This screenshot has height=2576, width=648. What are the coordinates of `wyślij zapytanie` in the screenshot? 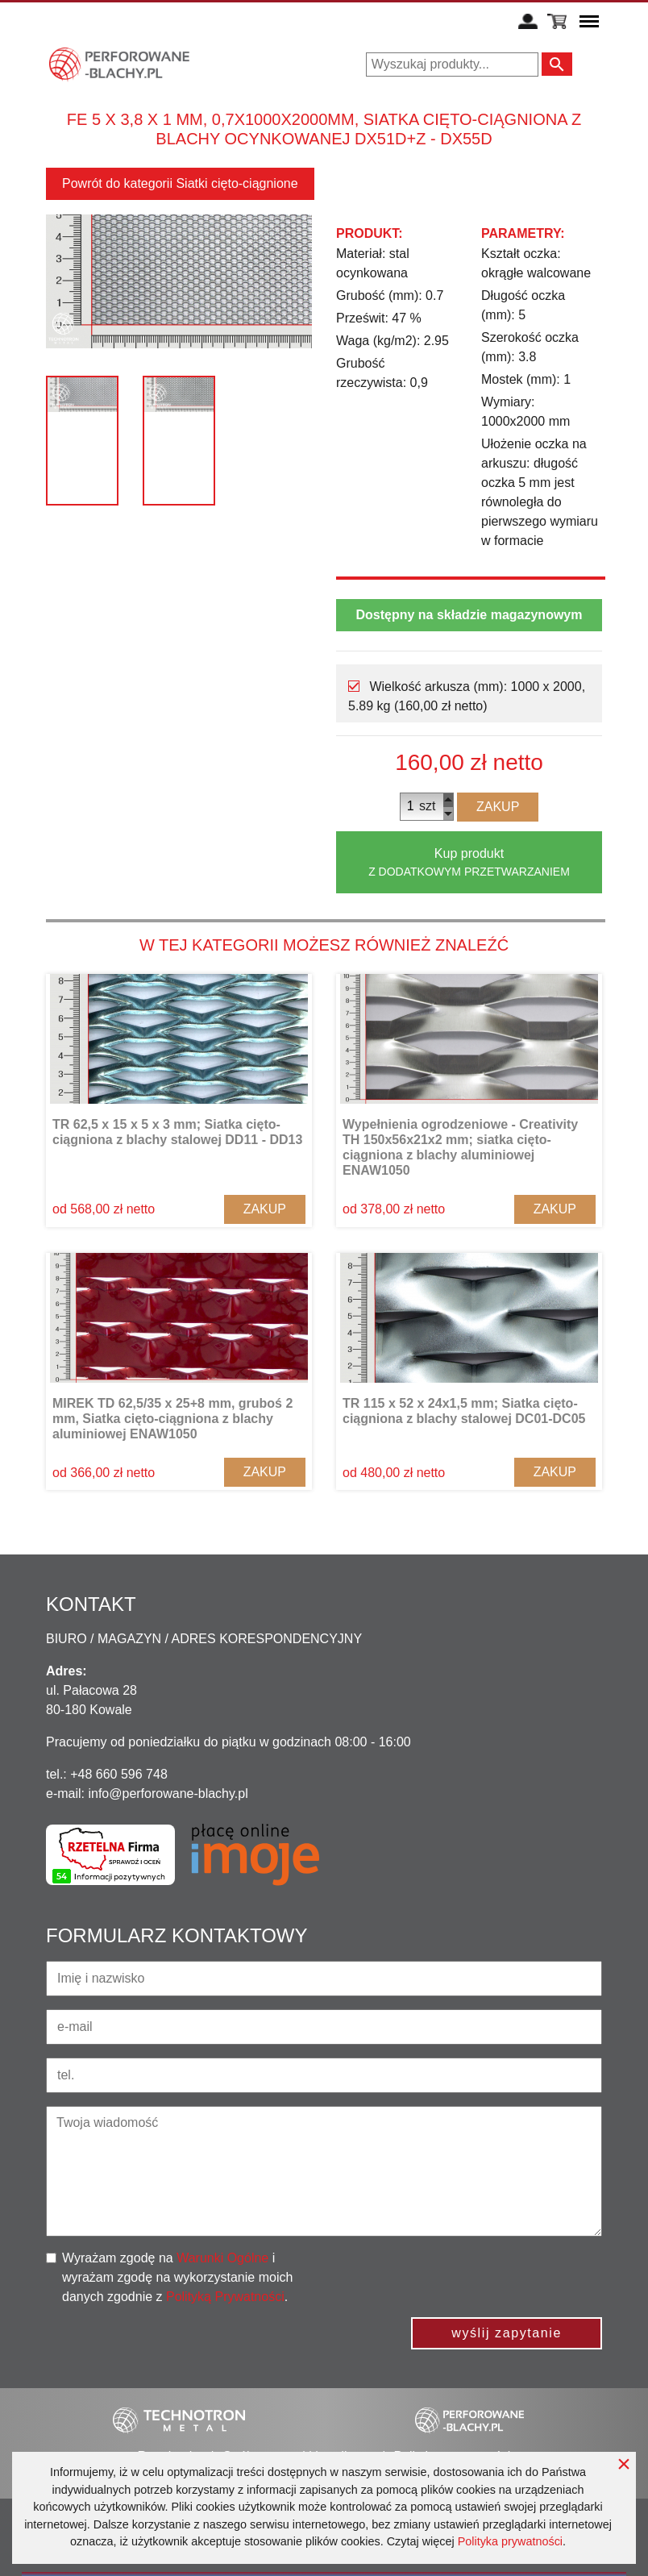 It's located at (506, 2333).